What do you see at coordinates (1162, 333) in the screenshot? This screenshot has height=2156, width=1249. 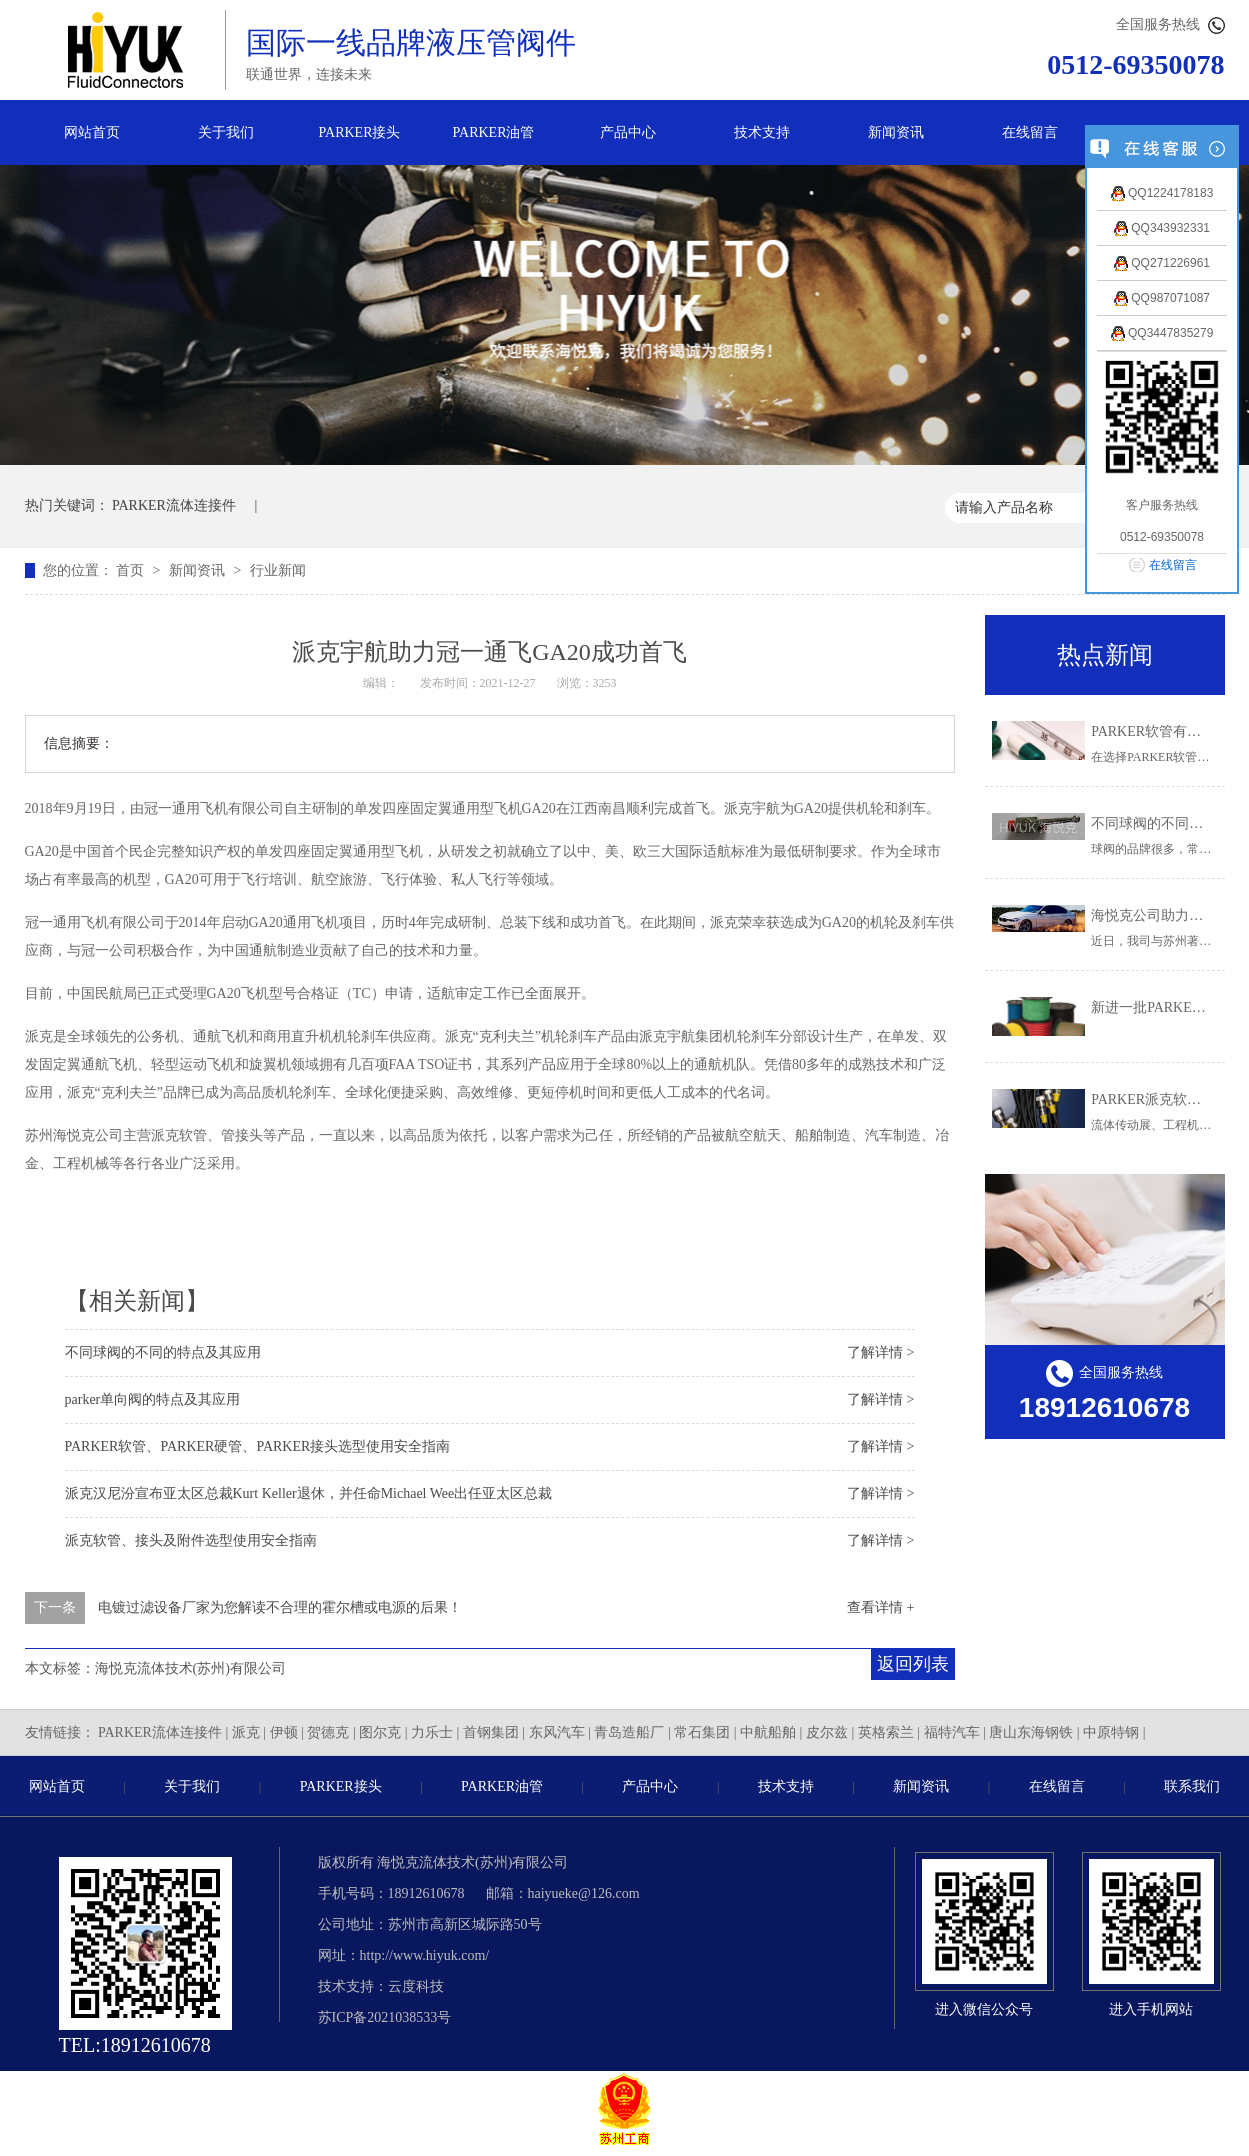 I see `QQ3447835279` at bounding box center [1162, 333].